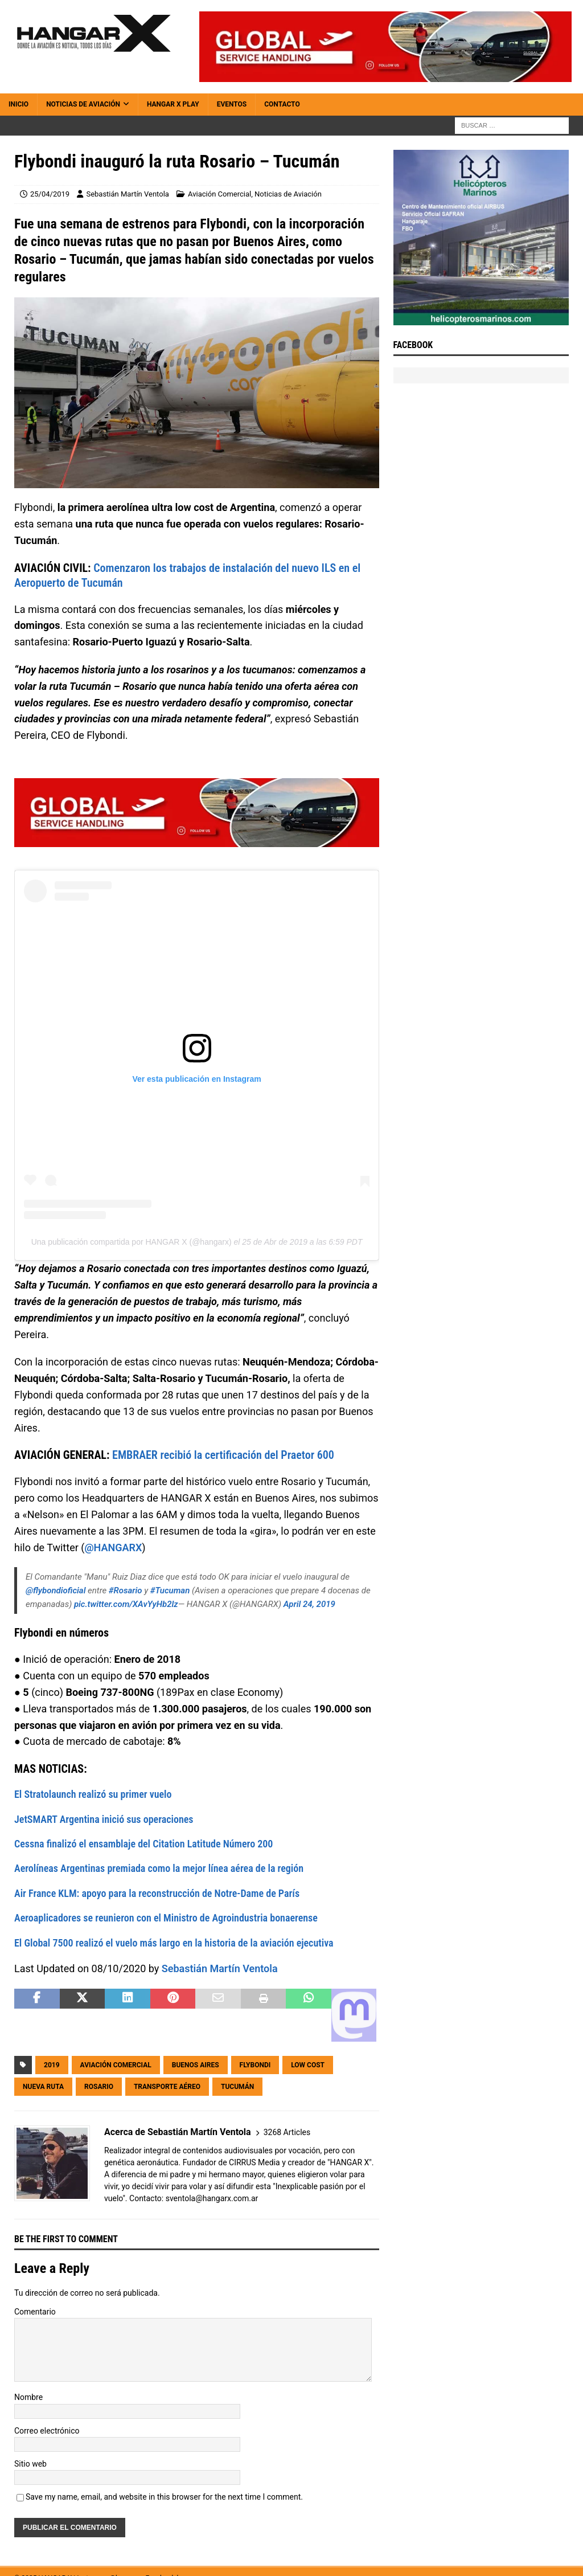 The width and height of the screenshot is (583, 2576). Describe the element at coordinates (308, 2065) in the screenshot. I see `Low Cost` at that location.